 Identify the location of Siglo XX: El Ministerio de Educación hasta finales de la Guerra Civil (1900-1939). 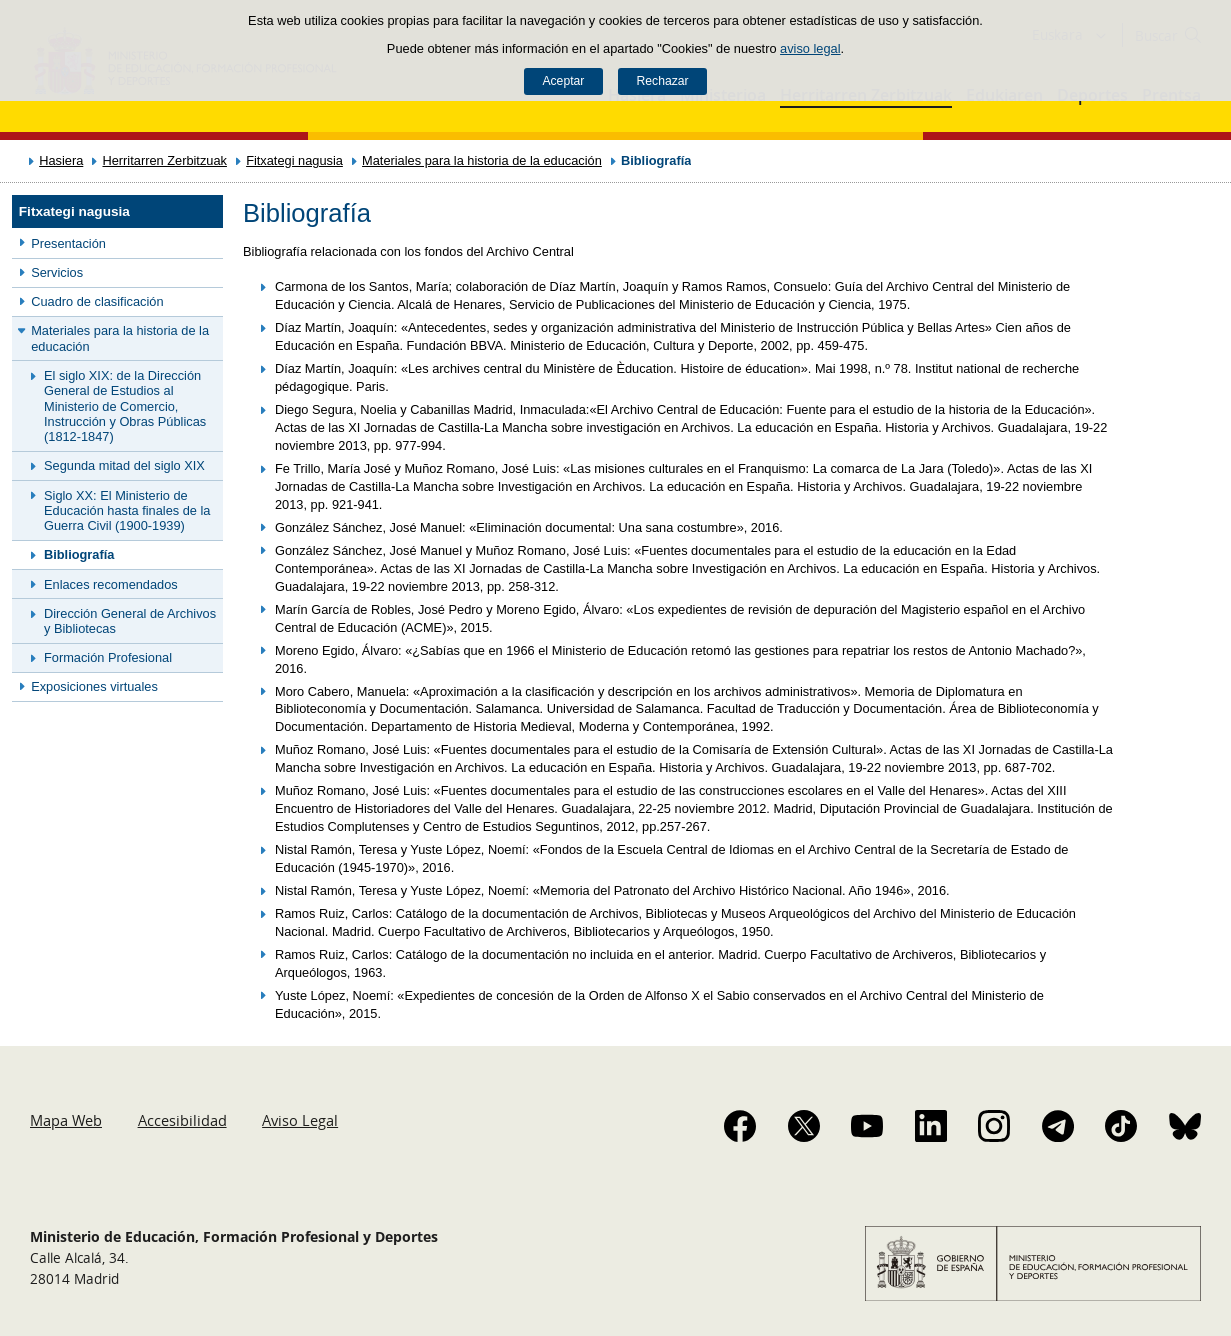
(127, 511).